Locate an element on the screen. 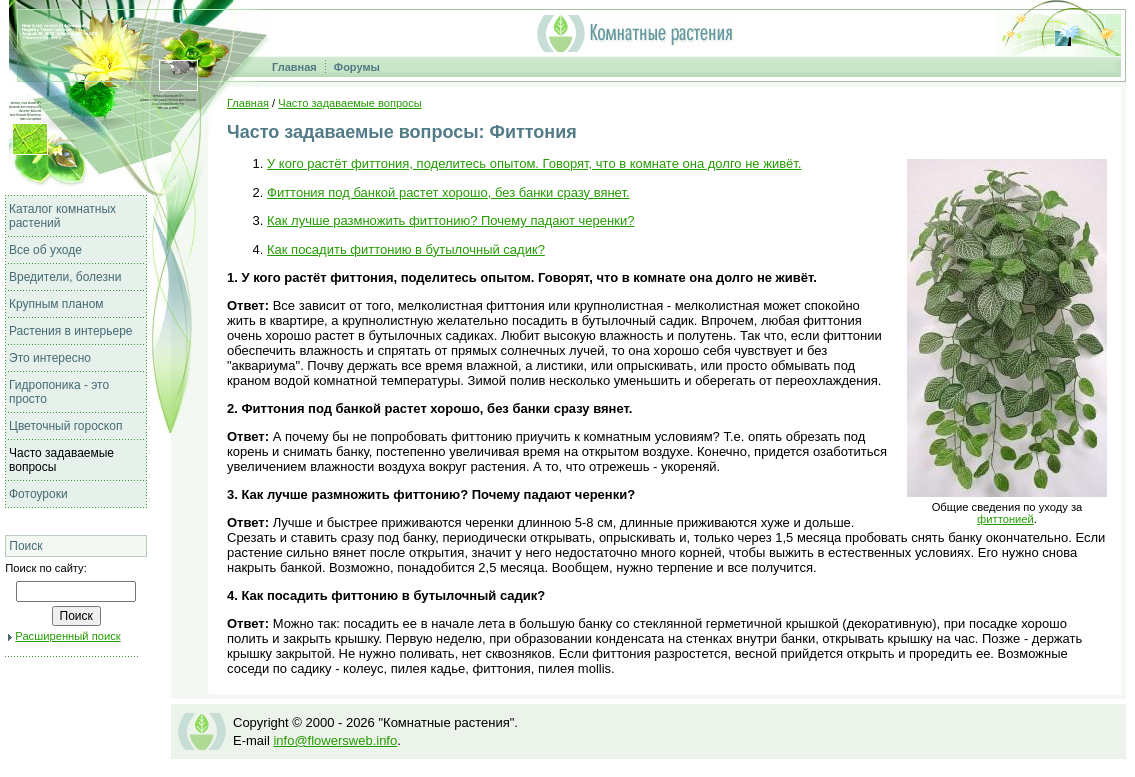 Image resolution: width=1135 pixels, height=777 pixels. Как посадить фиттонию в бутылочный садик? is located at coordinates (406, 249).